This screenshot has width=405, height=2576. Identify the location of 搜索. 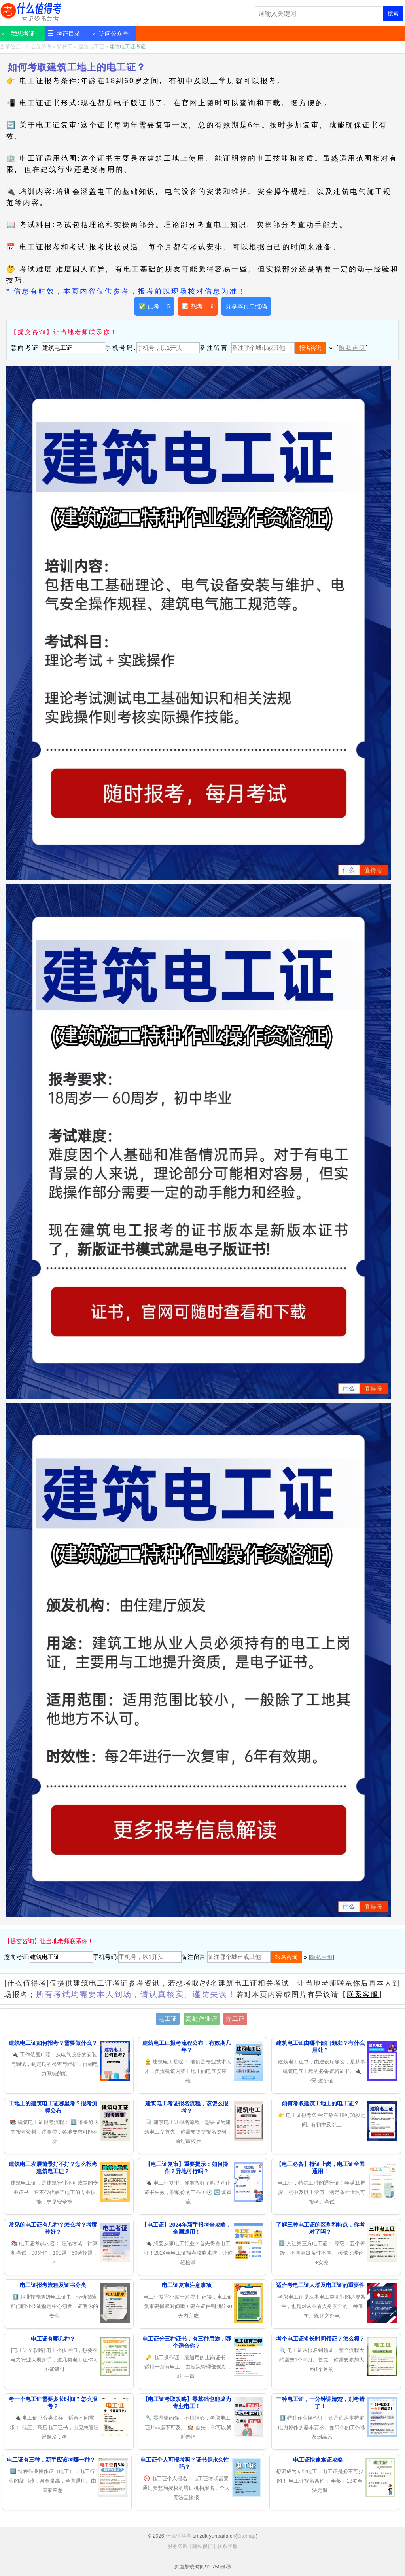
(393, 13).